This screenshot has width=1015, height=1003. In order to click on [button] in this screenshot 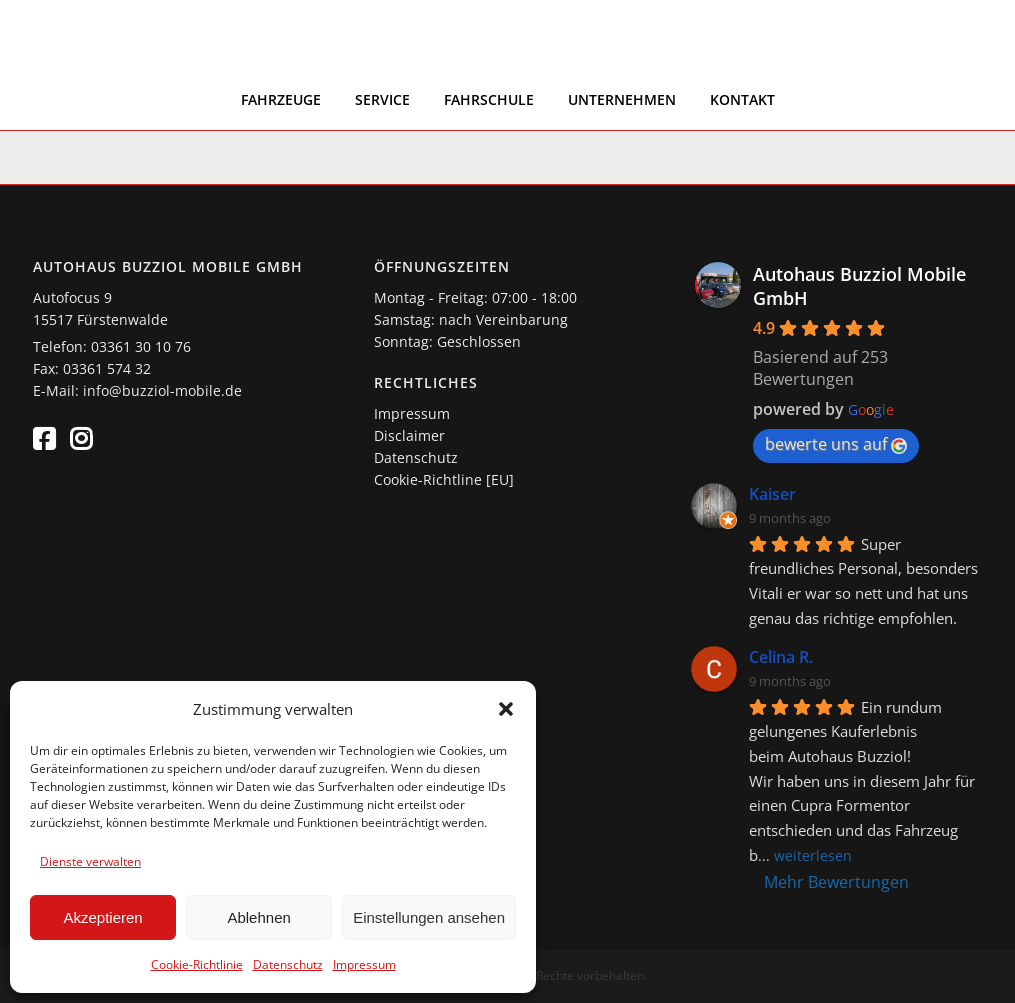, I will do `click(506, 709)`.